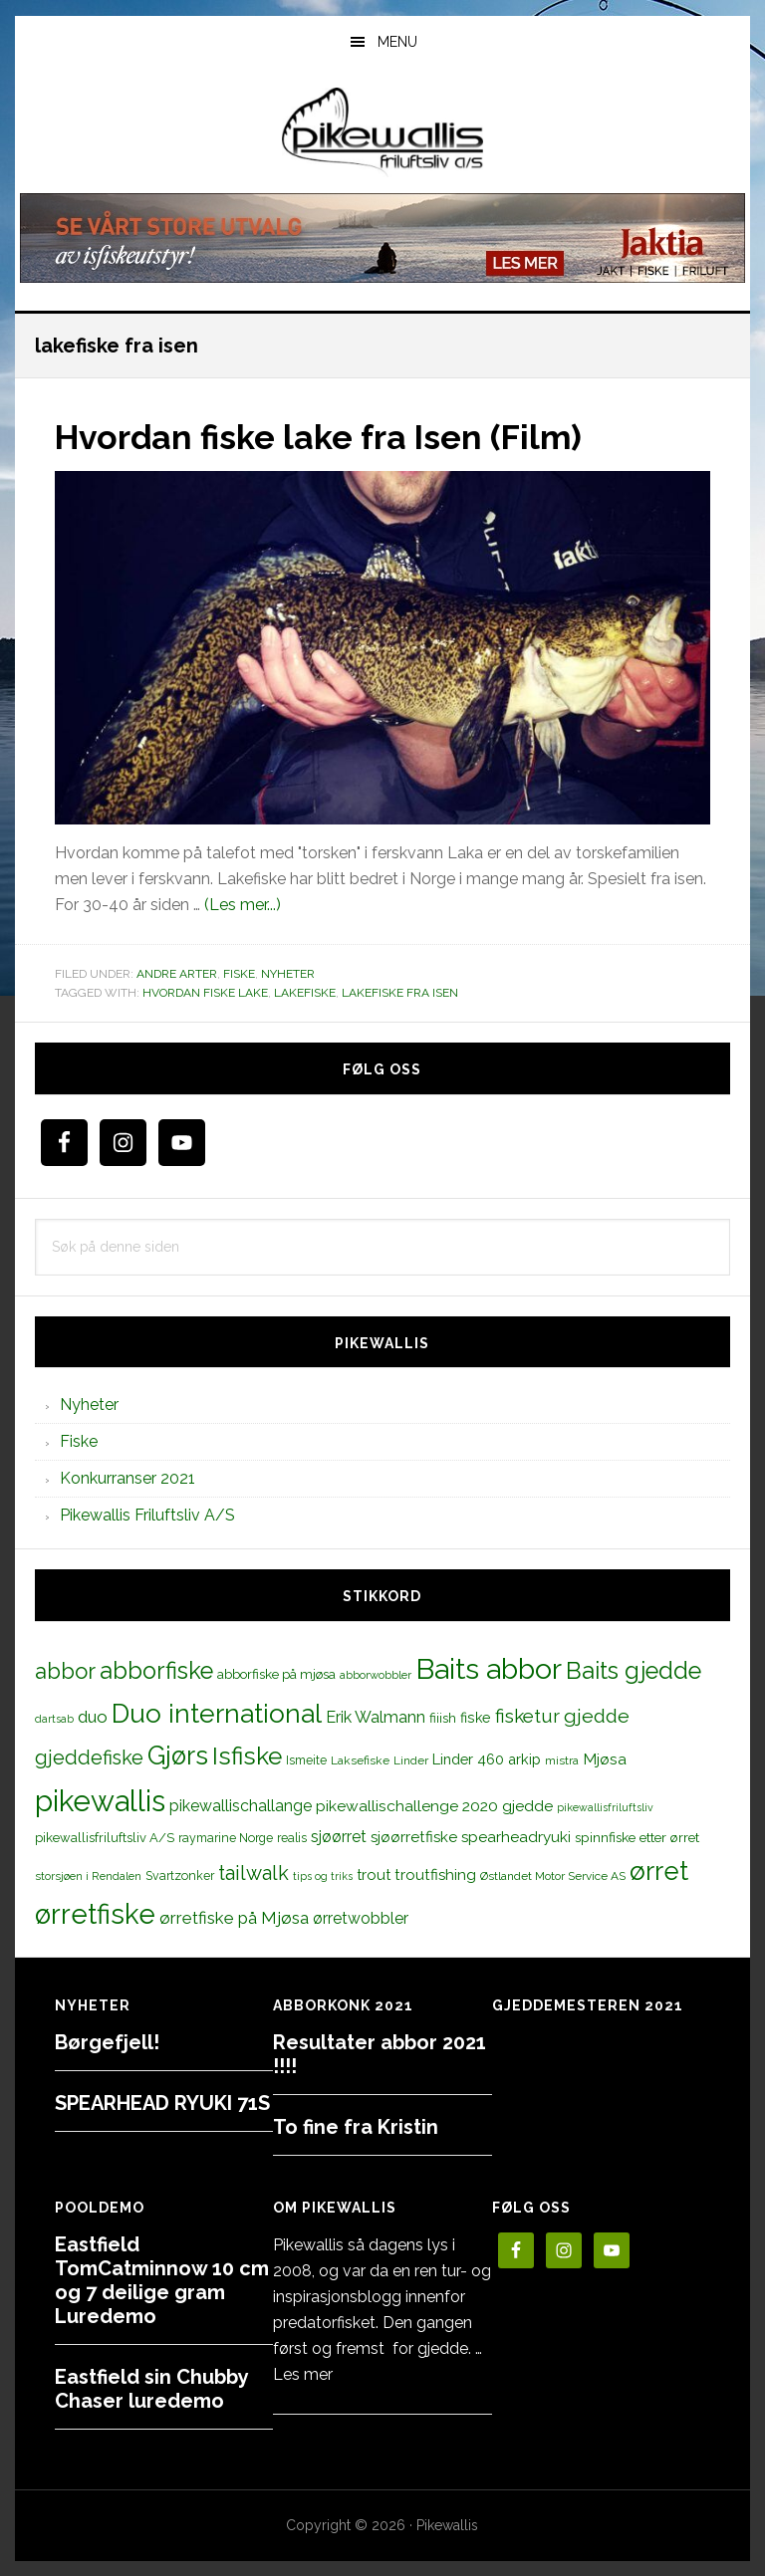 The image size is (765, 2576). What do you see at coordinates (217, 1712) in the screenshot?
I see `Duo international [Duo international (104 elementer)]` at bounding box center [217, 1712].